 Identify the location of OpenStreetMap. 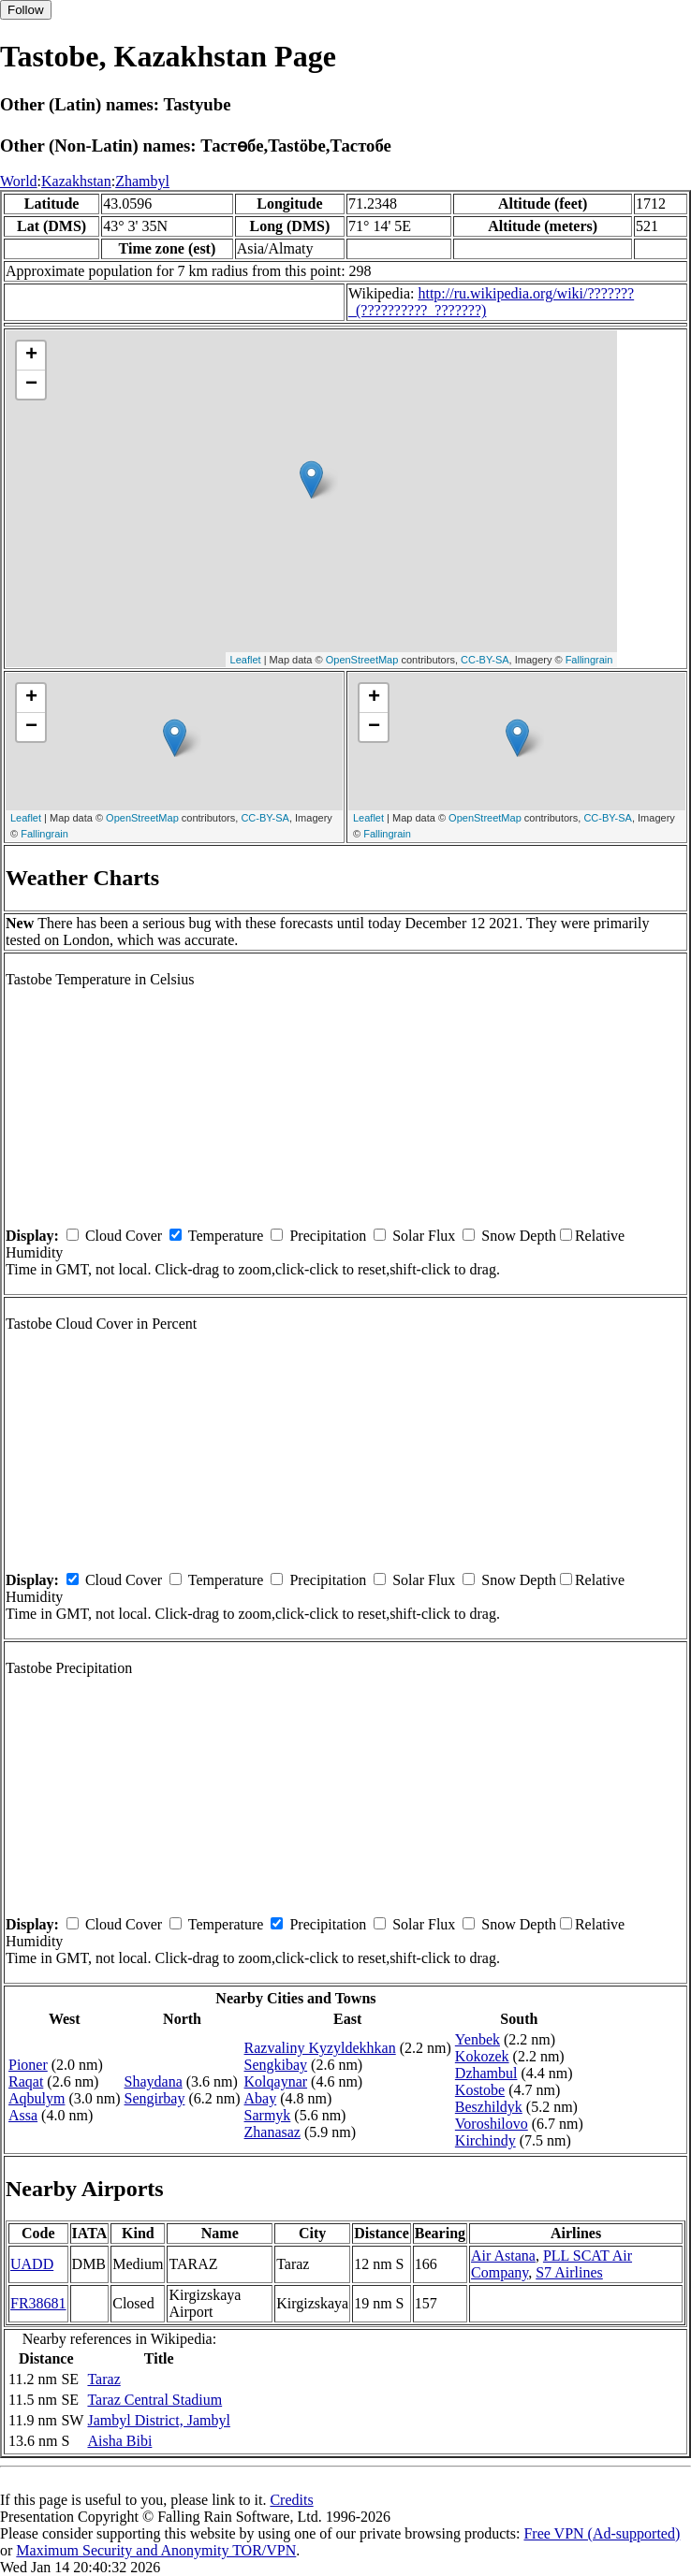
(362, 659).